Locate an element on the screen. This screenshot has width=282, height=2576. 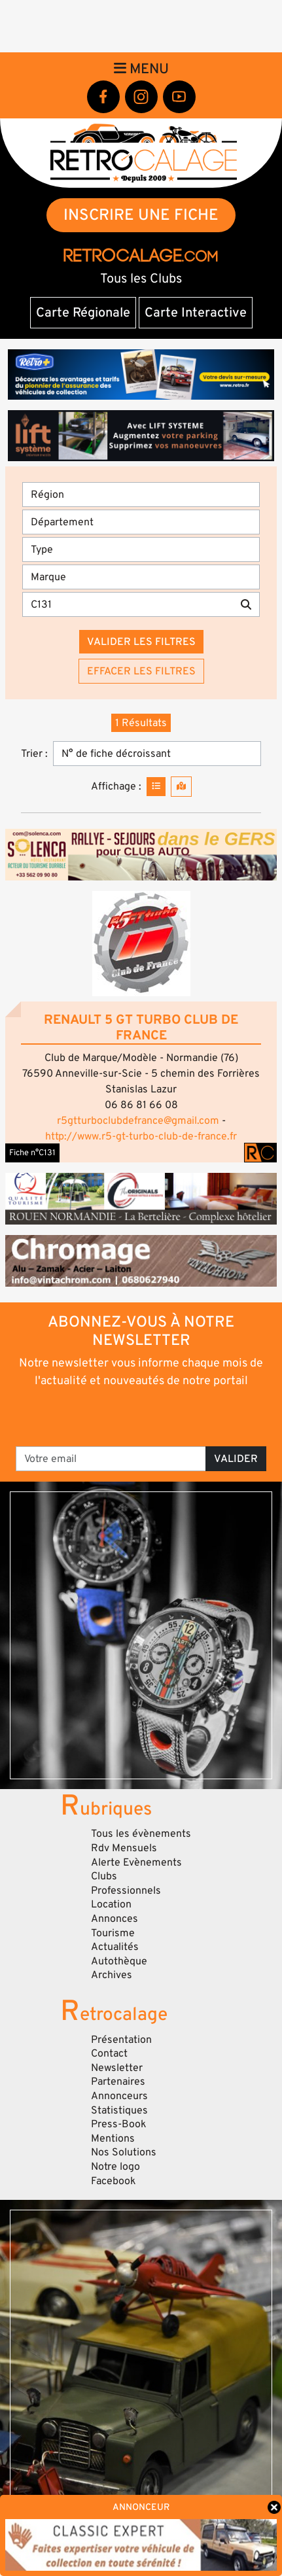
Newsletter is located at coordinates (117, 2068).